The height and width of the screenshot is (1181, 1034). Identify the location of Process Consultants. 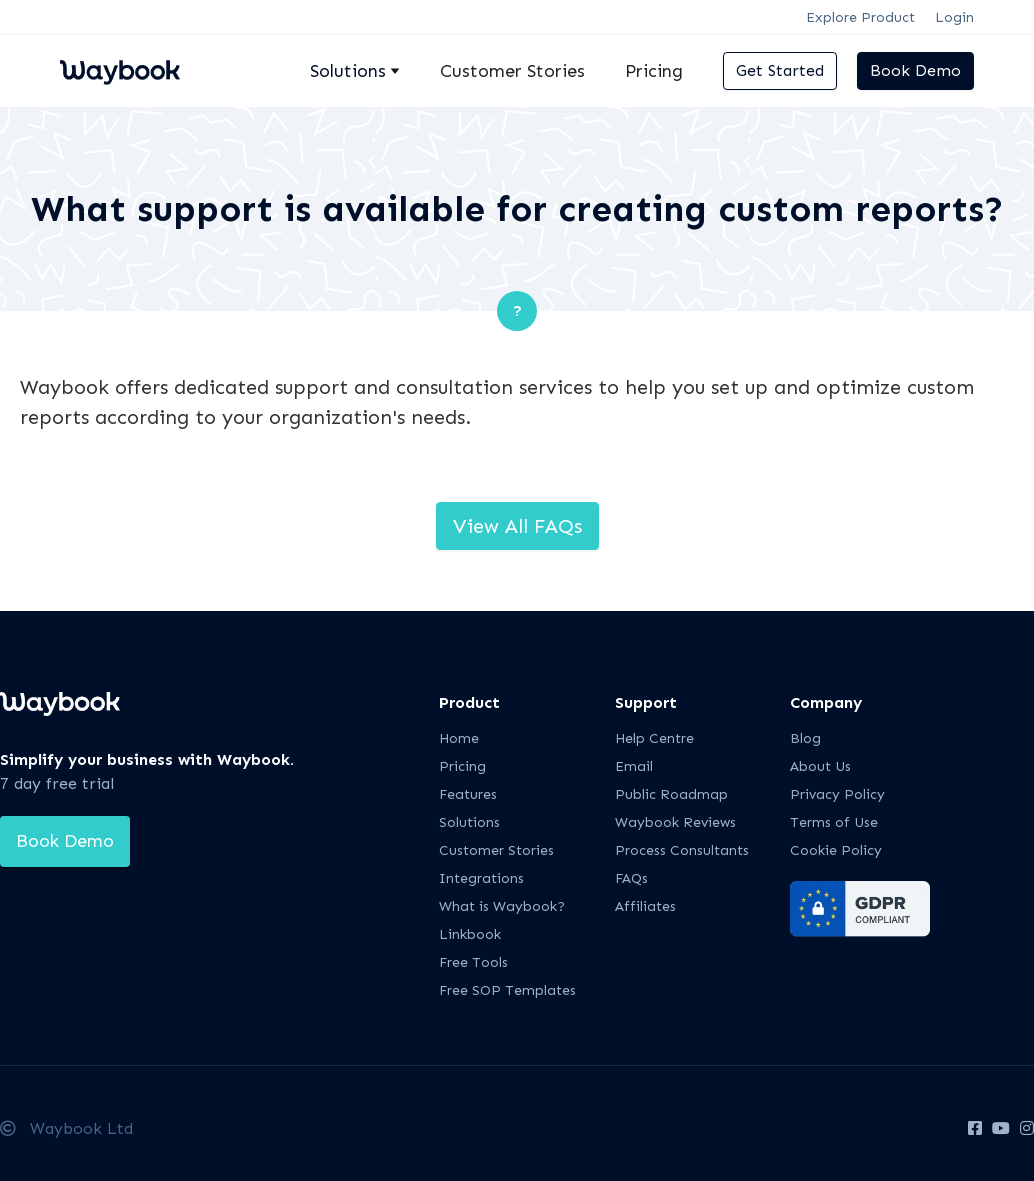
(682, 850).